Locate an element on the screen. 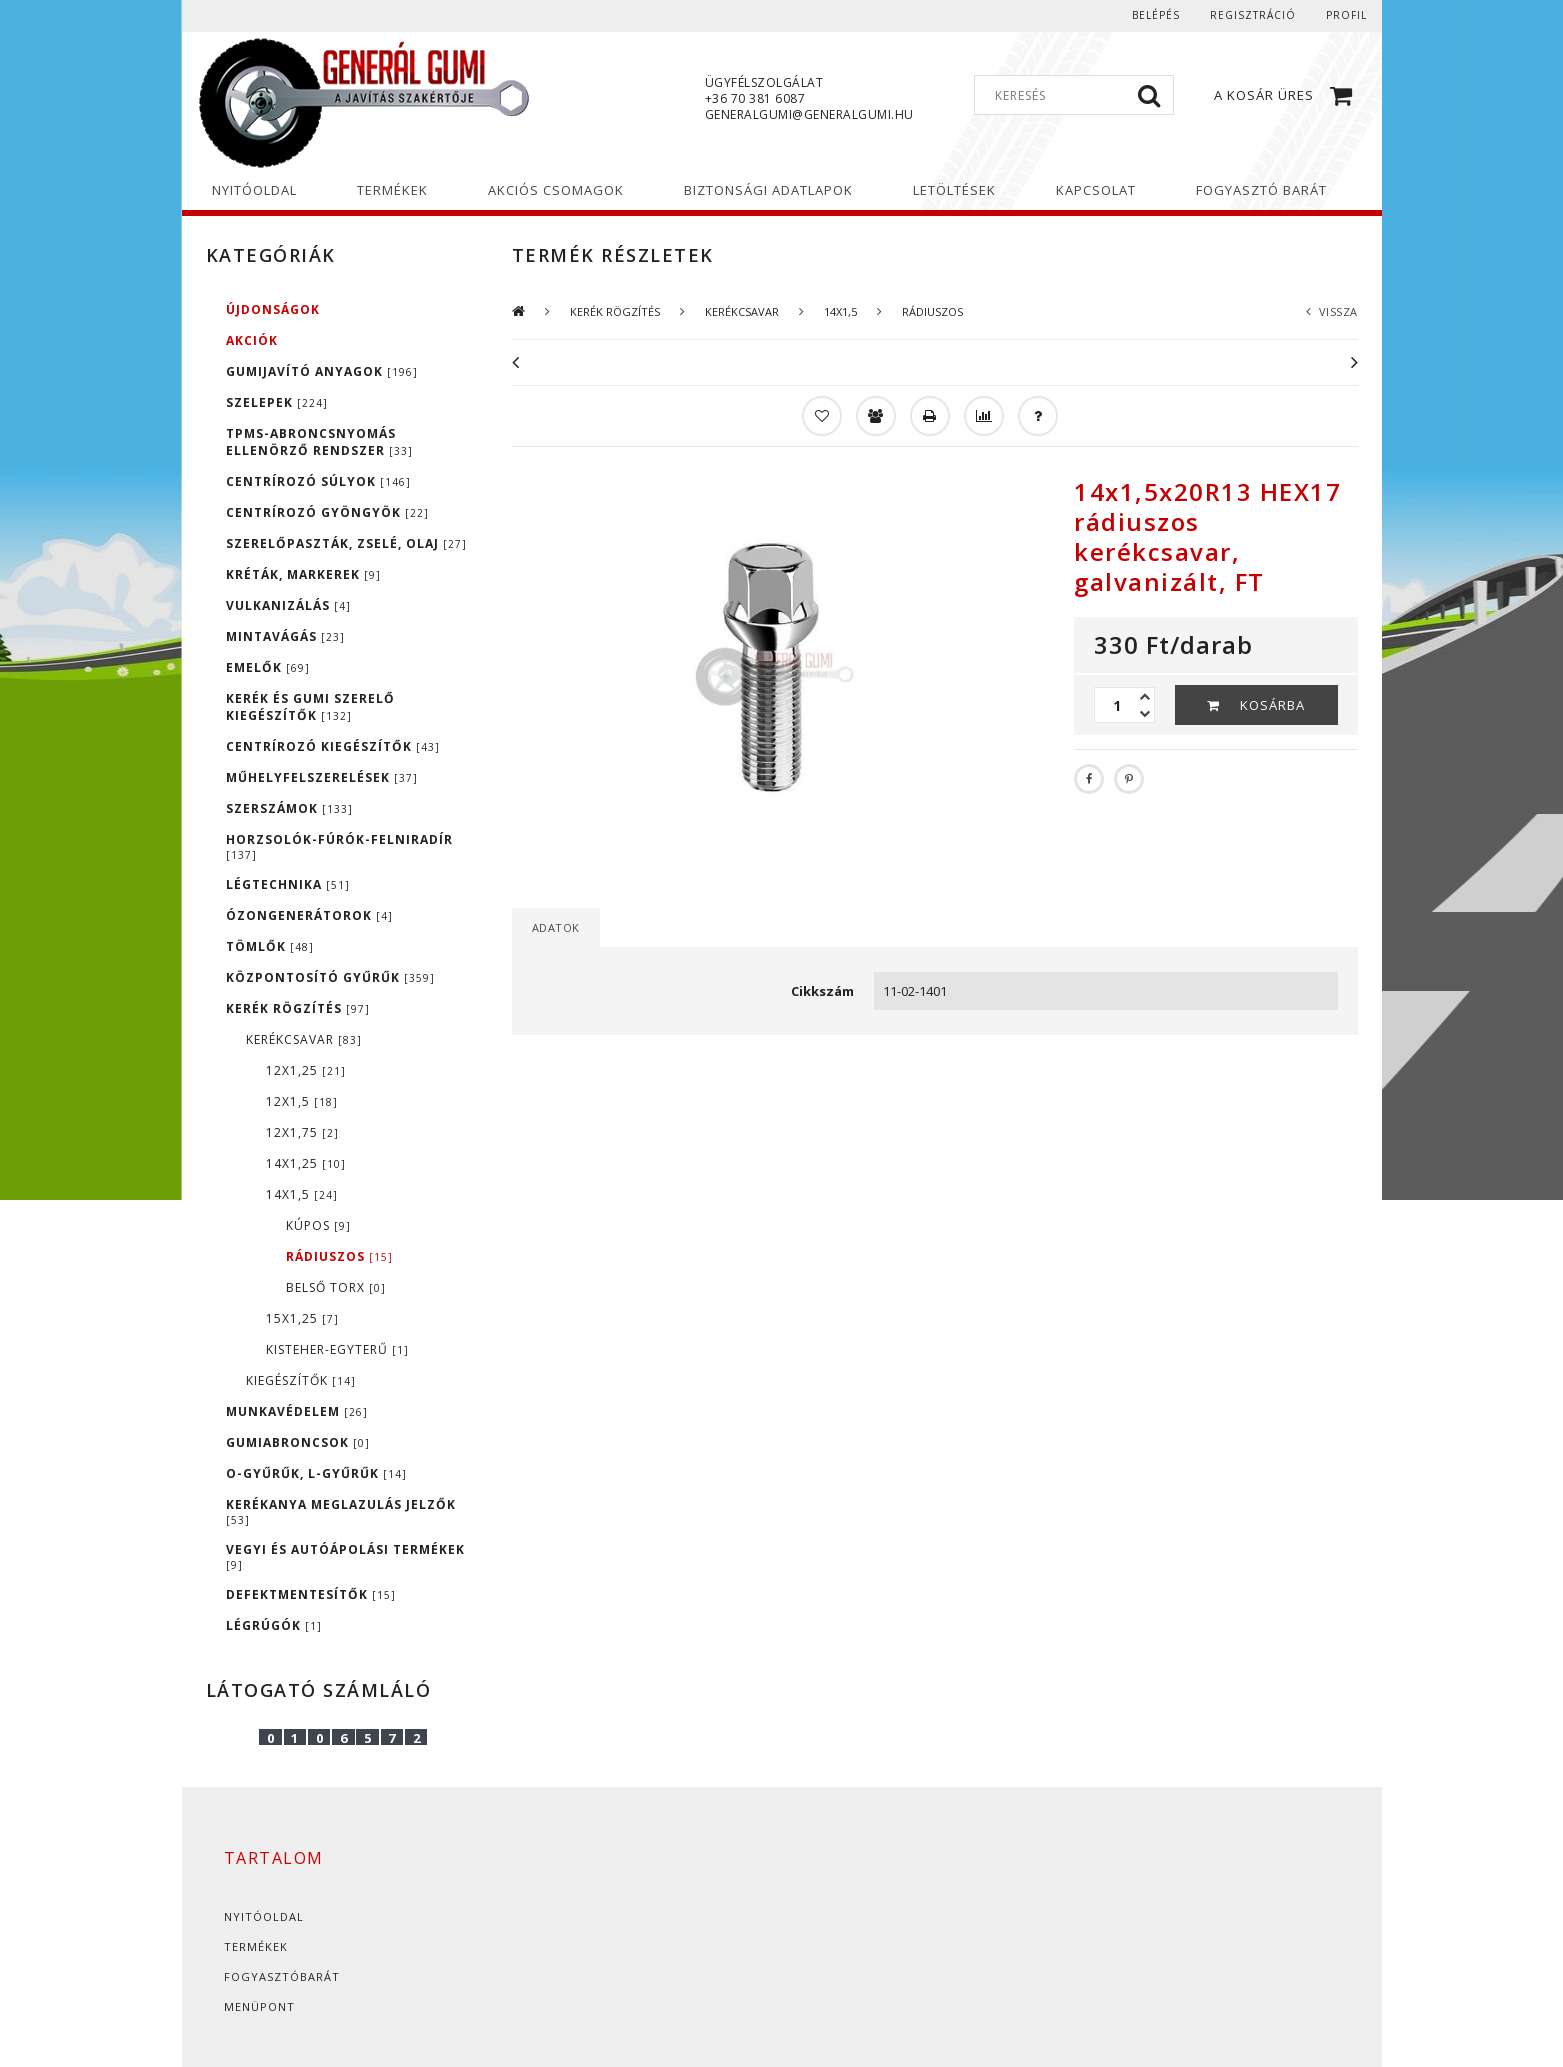 Image resolution: width=1563 pixels, height=2067 pixels. EMELŐK is located at coordinates (268, 667).